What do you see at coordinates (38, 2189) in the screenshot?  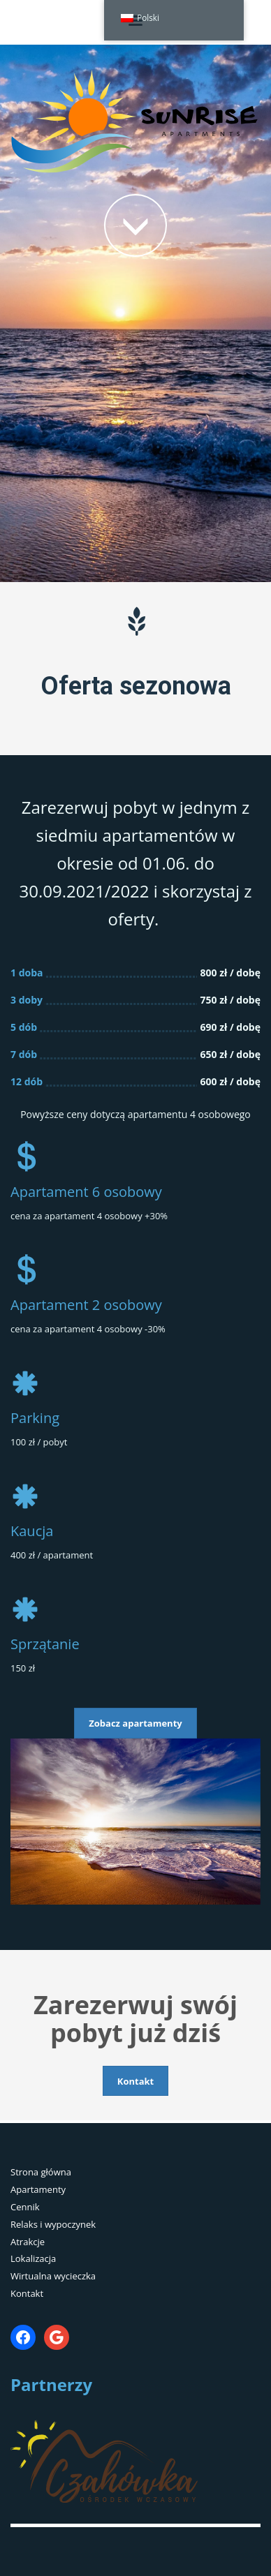 I see `Apartamenty` at bounding box center [38, 2189].